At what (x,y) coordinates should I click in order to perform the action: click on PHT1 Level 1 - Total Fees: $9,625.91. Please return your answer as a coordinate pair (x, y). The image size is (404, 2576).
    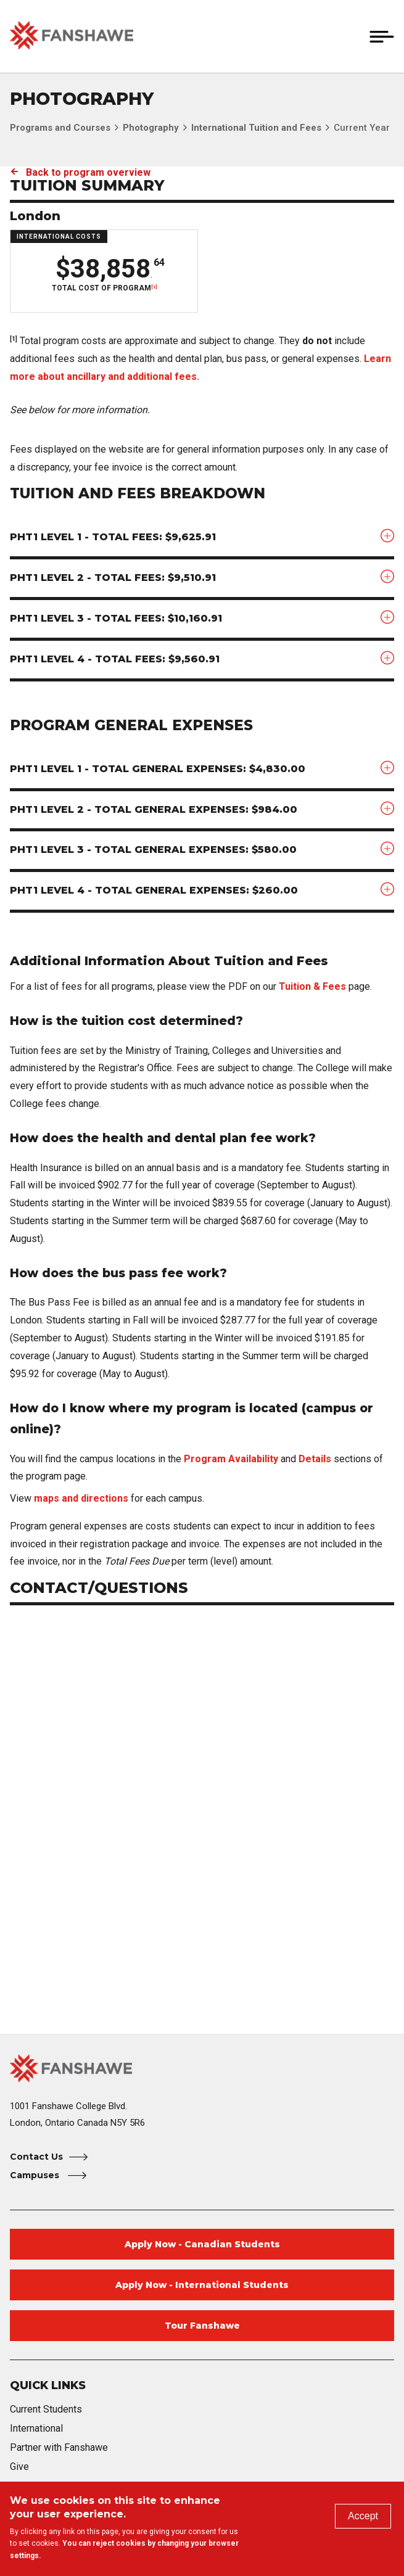
    Looking at the image, I should click on (113, 537).